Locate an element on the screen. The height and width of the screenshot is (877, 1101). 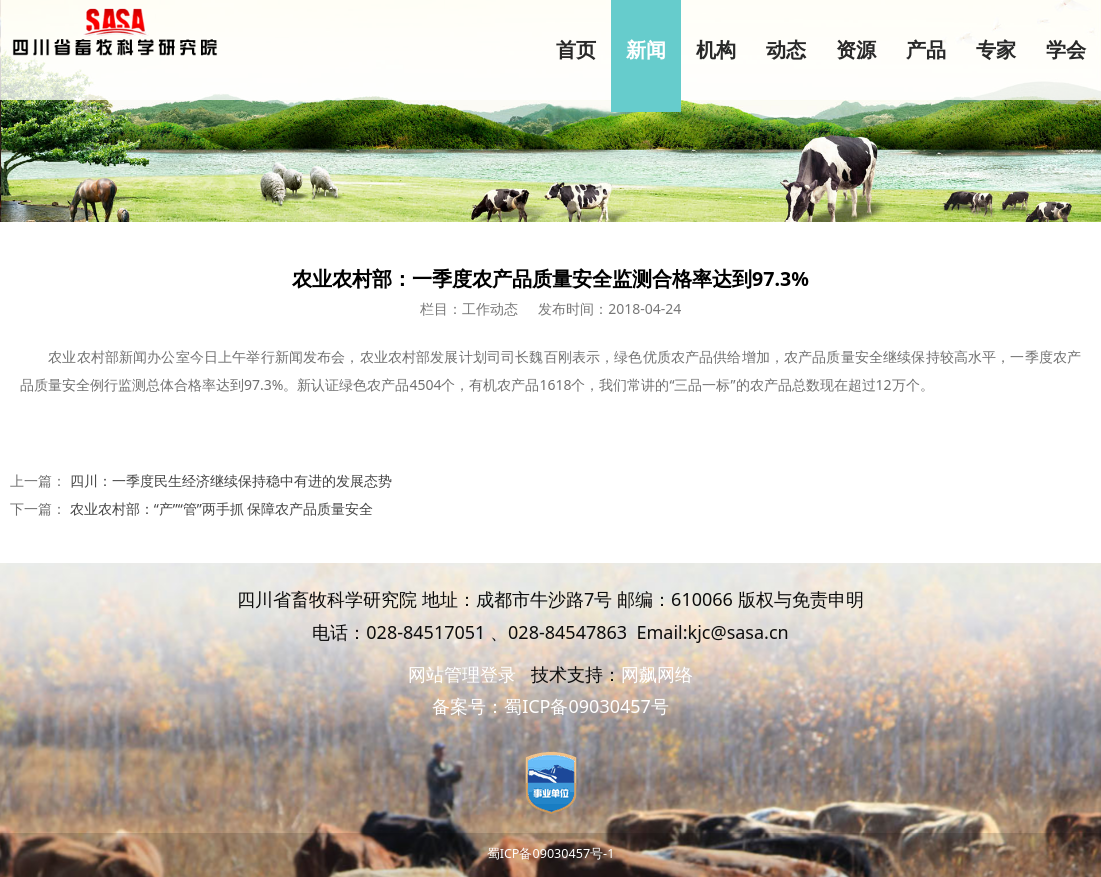
蜀ICP备09030457号-1 is located at coordinates (551, 853).